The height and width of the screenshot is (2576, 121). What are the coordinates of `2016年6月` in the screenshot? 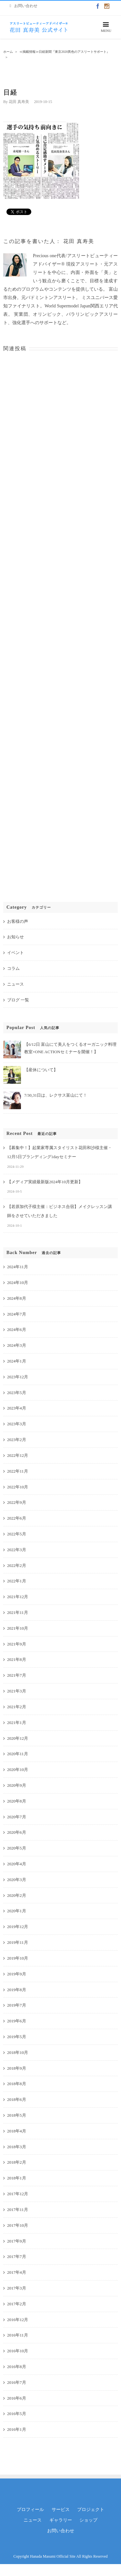 It's located at (16, 2398).